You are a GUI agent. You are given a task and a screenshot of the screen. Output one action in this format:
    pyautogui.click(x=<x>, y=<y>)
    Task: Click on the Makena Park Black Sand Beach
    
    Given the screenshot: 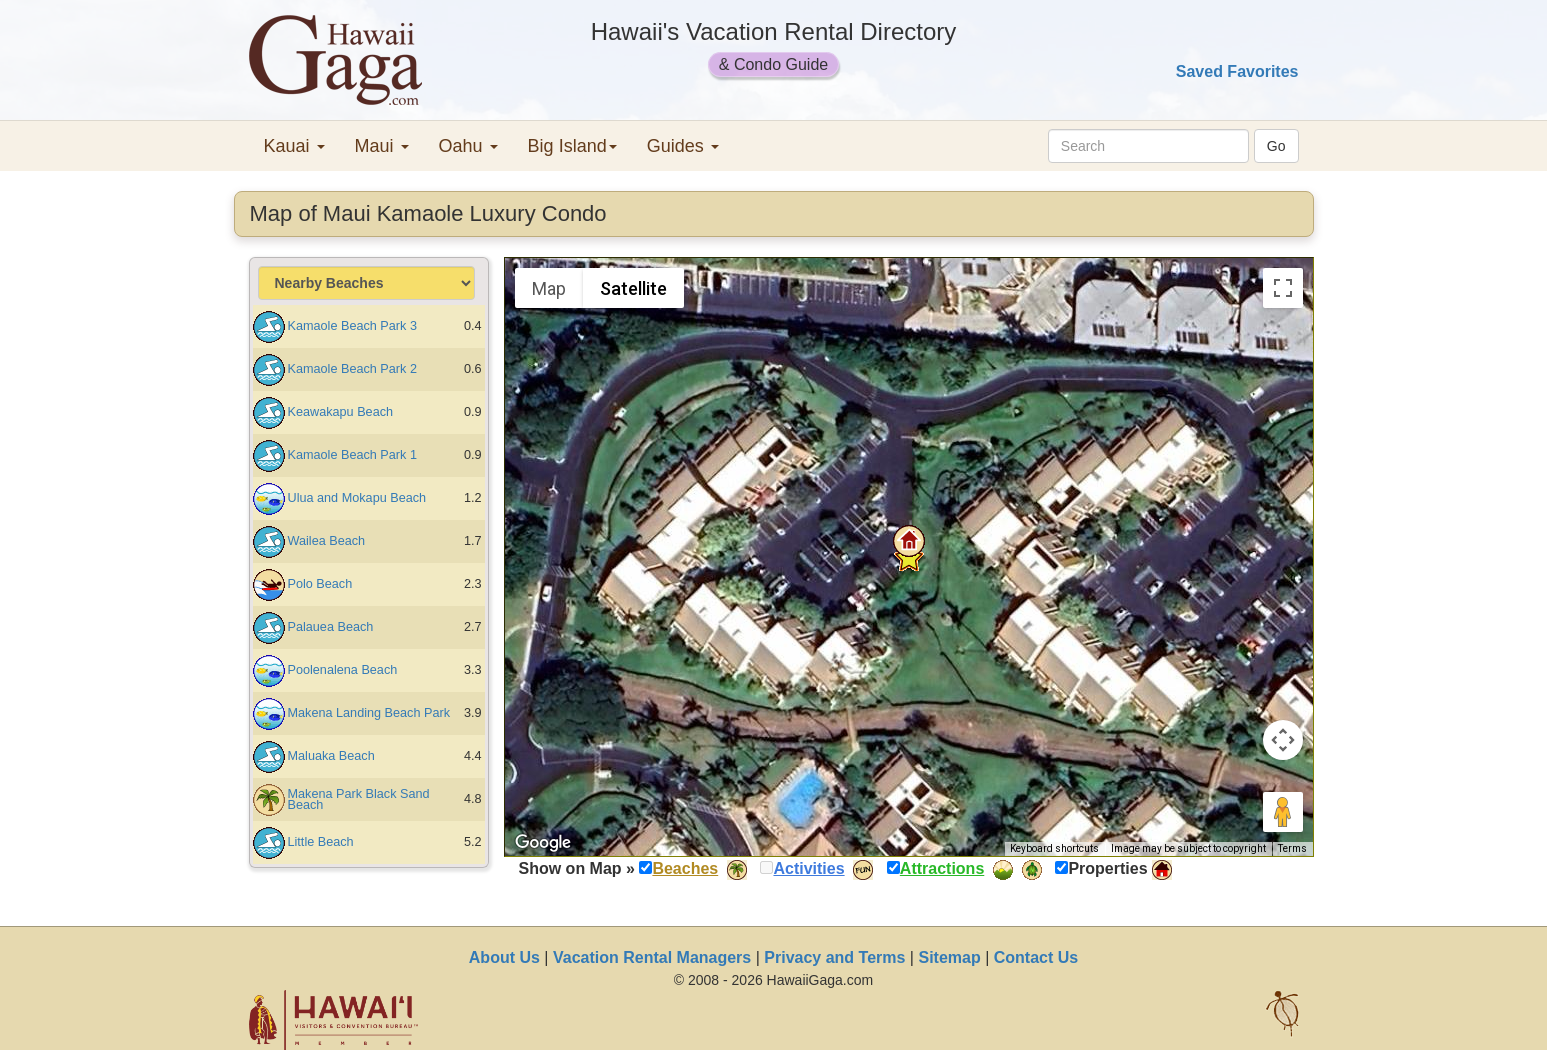 What is the action you would take?
    pyautogui.click(x=359, y=799)
    